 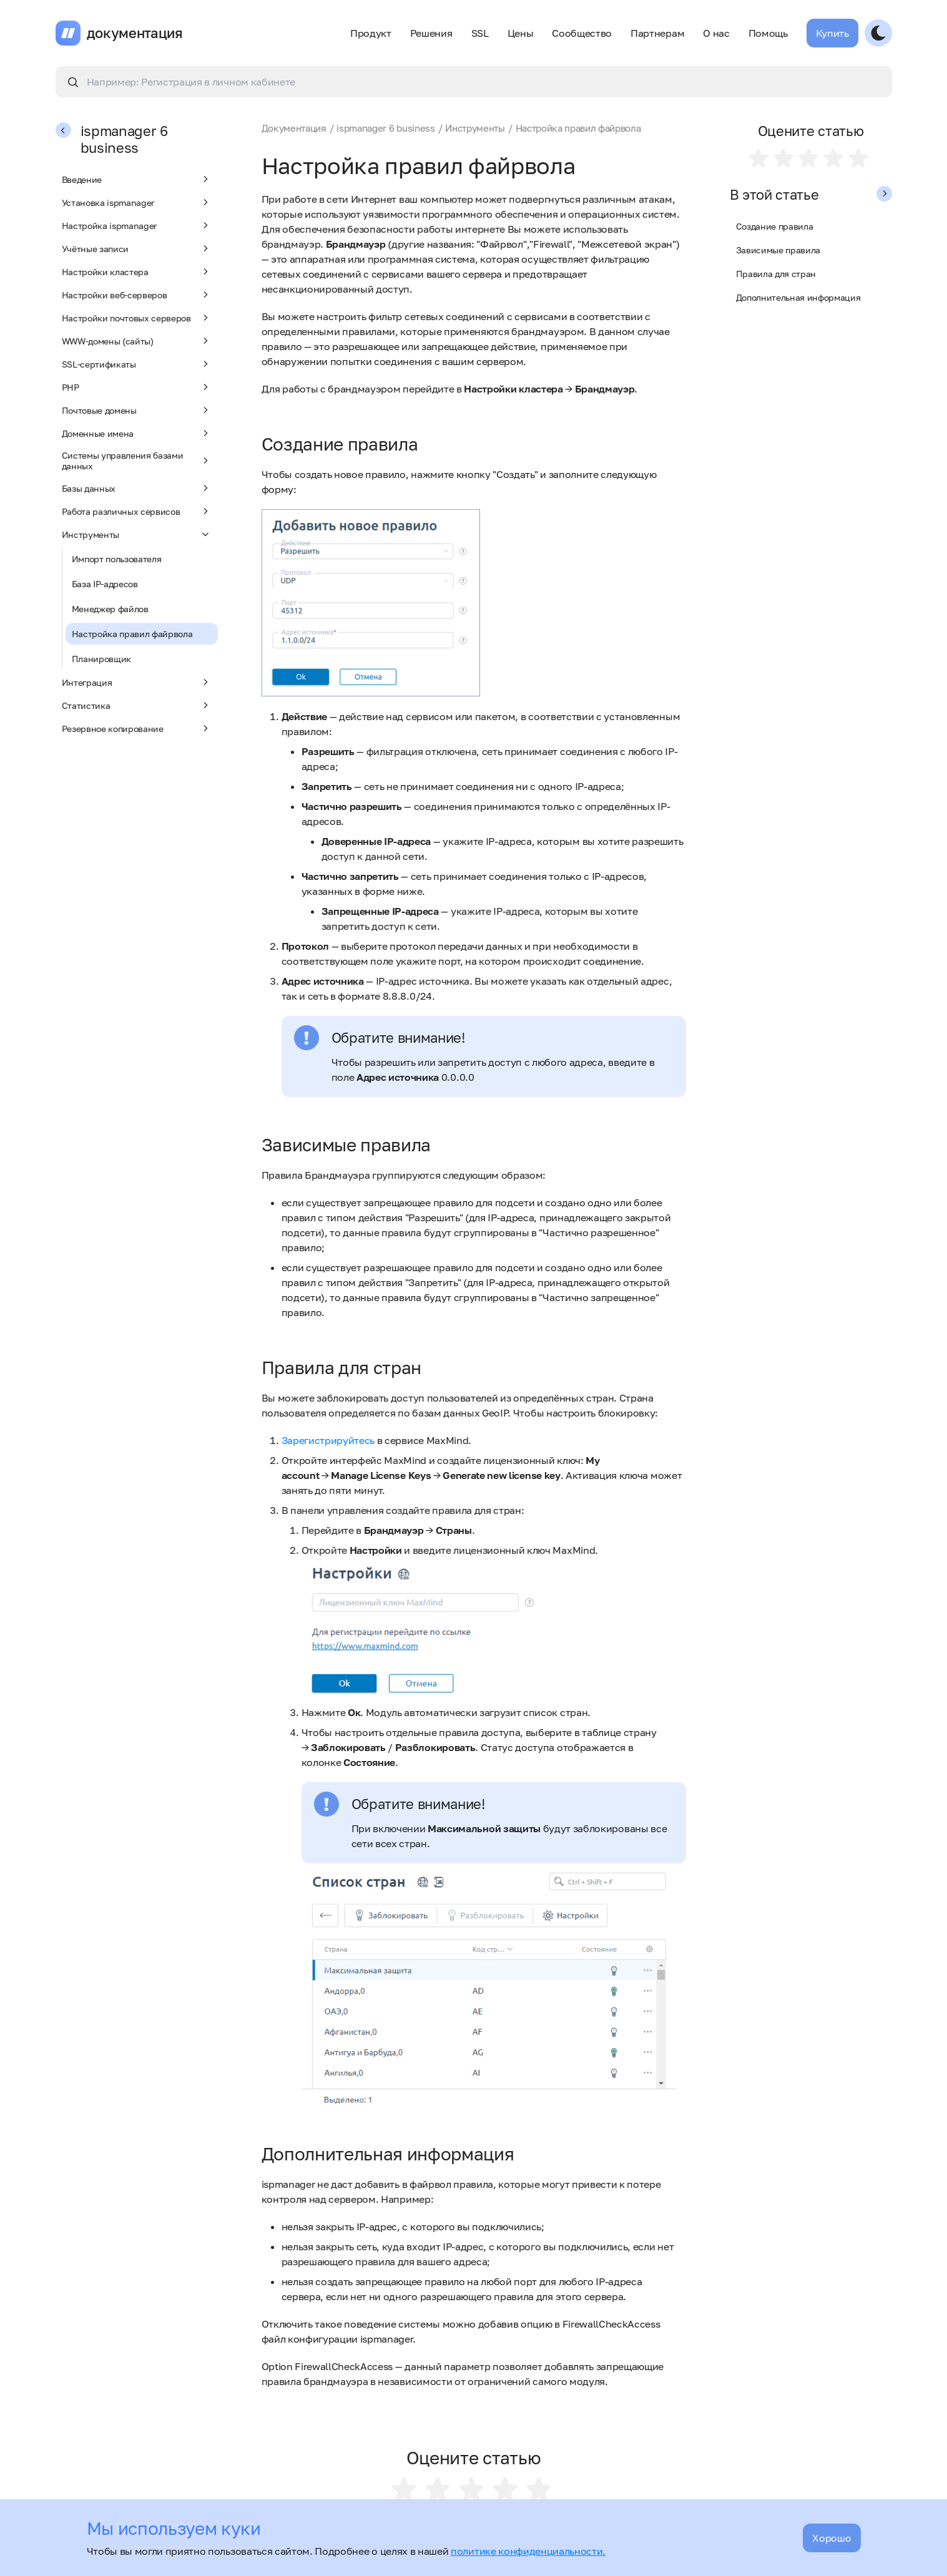 I want to click on Работа различных сервисов, so click(x=137, y=511).